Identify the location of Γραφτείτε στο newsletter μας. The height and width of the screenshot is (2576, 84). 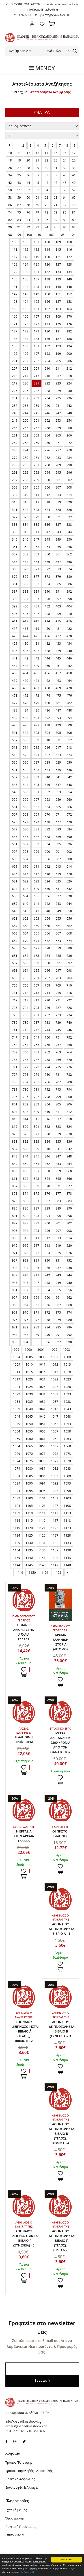
(42, 2327).